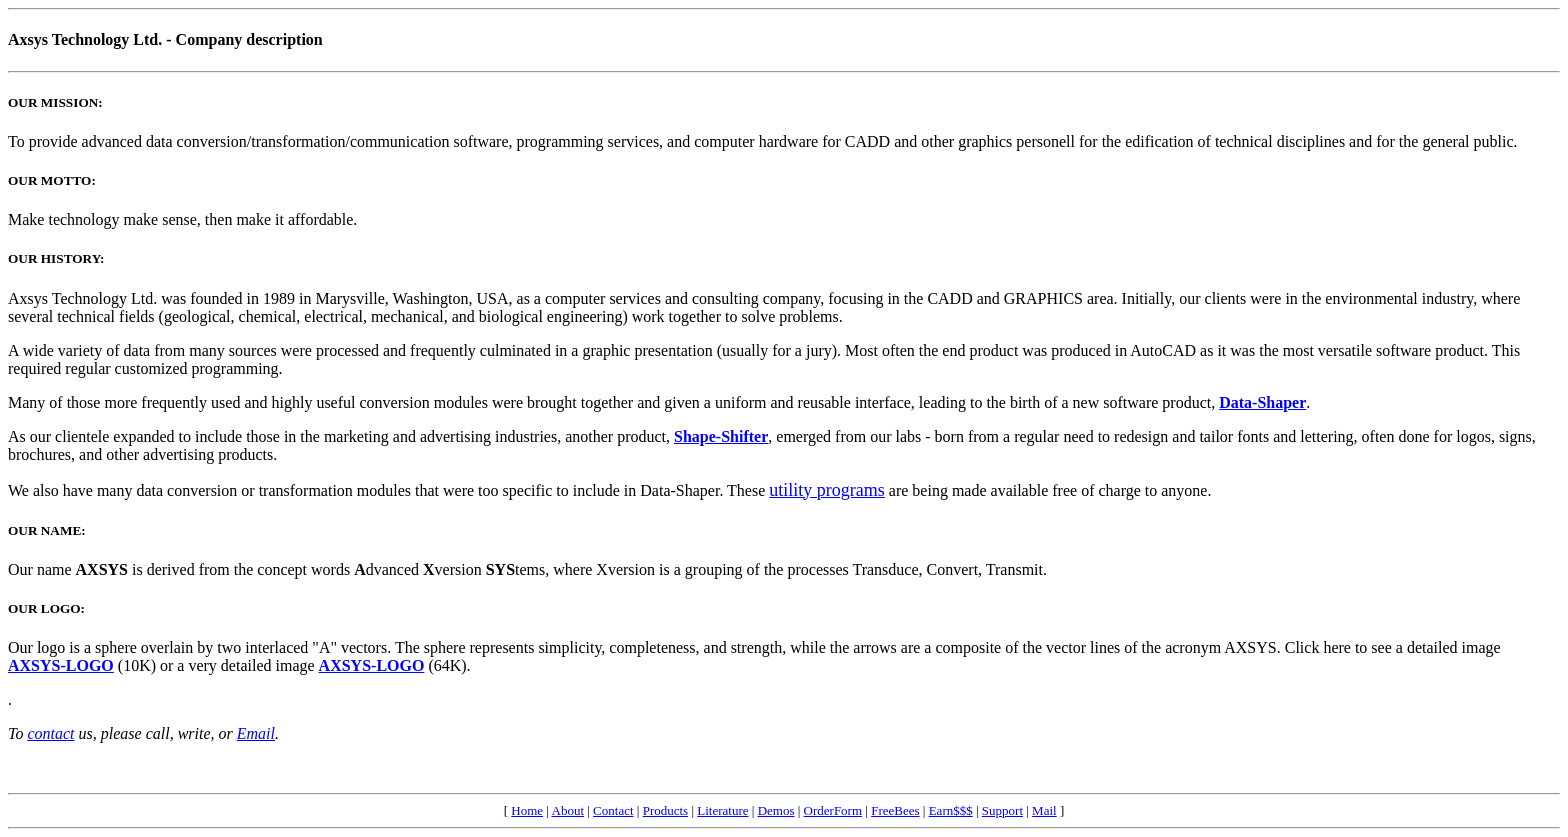 The image size is (1568, 837). Describe the element at coordinates (613, 810) in the screenshot. I see `Contact` at that location.